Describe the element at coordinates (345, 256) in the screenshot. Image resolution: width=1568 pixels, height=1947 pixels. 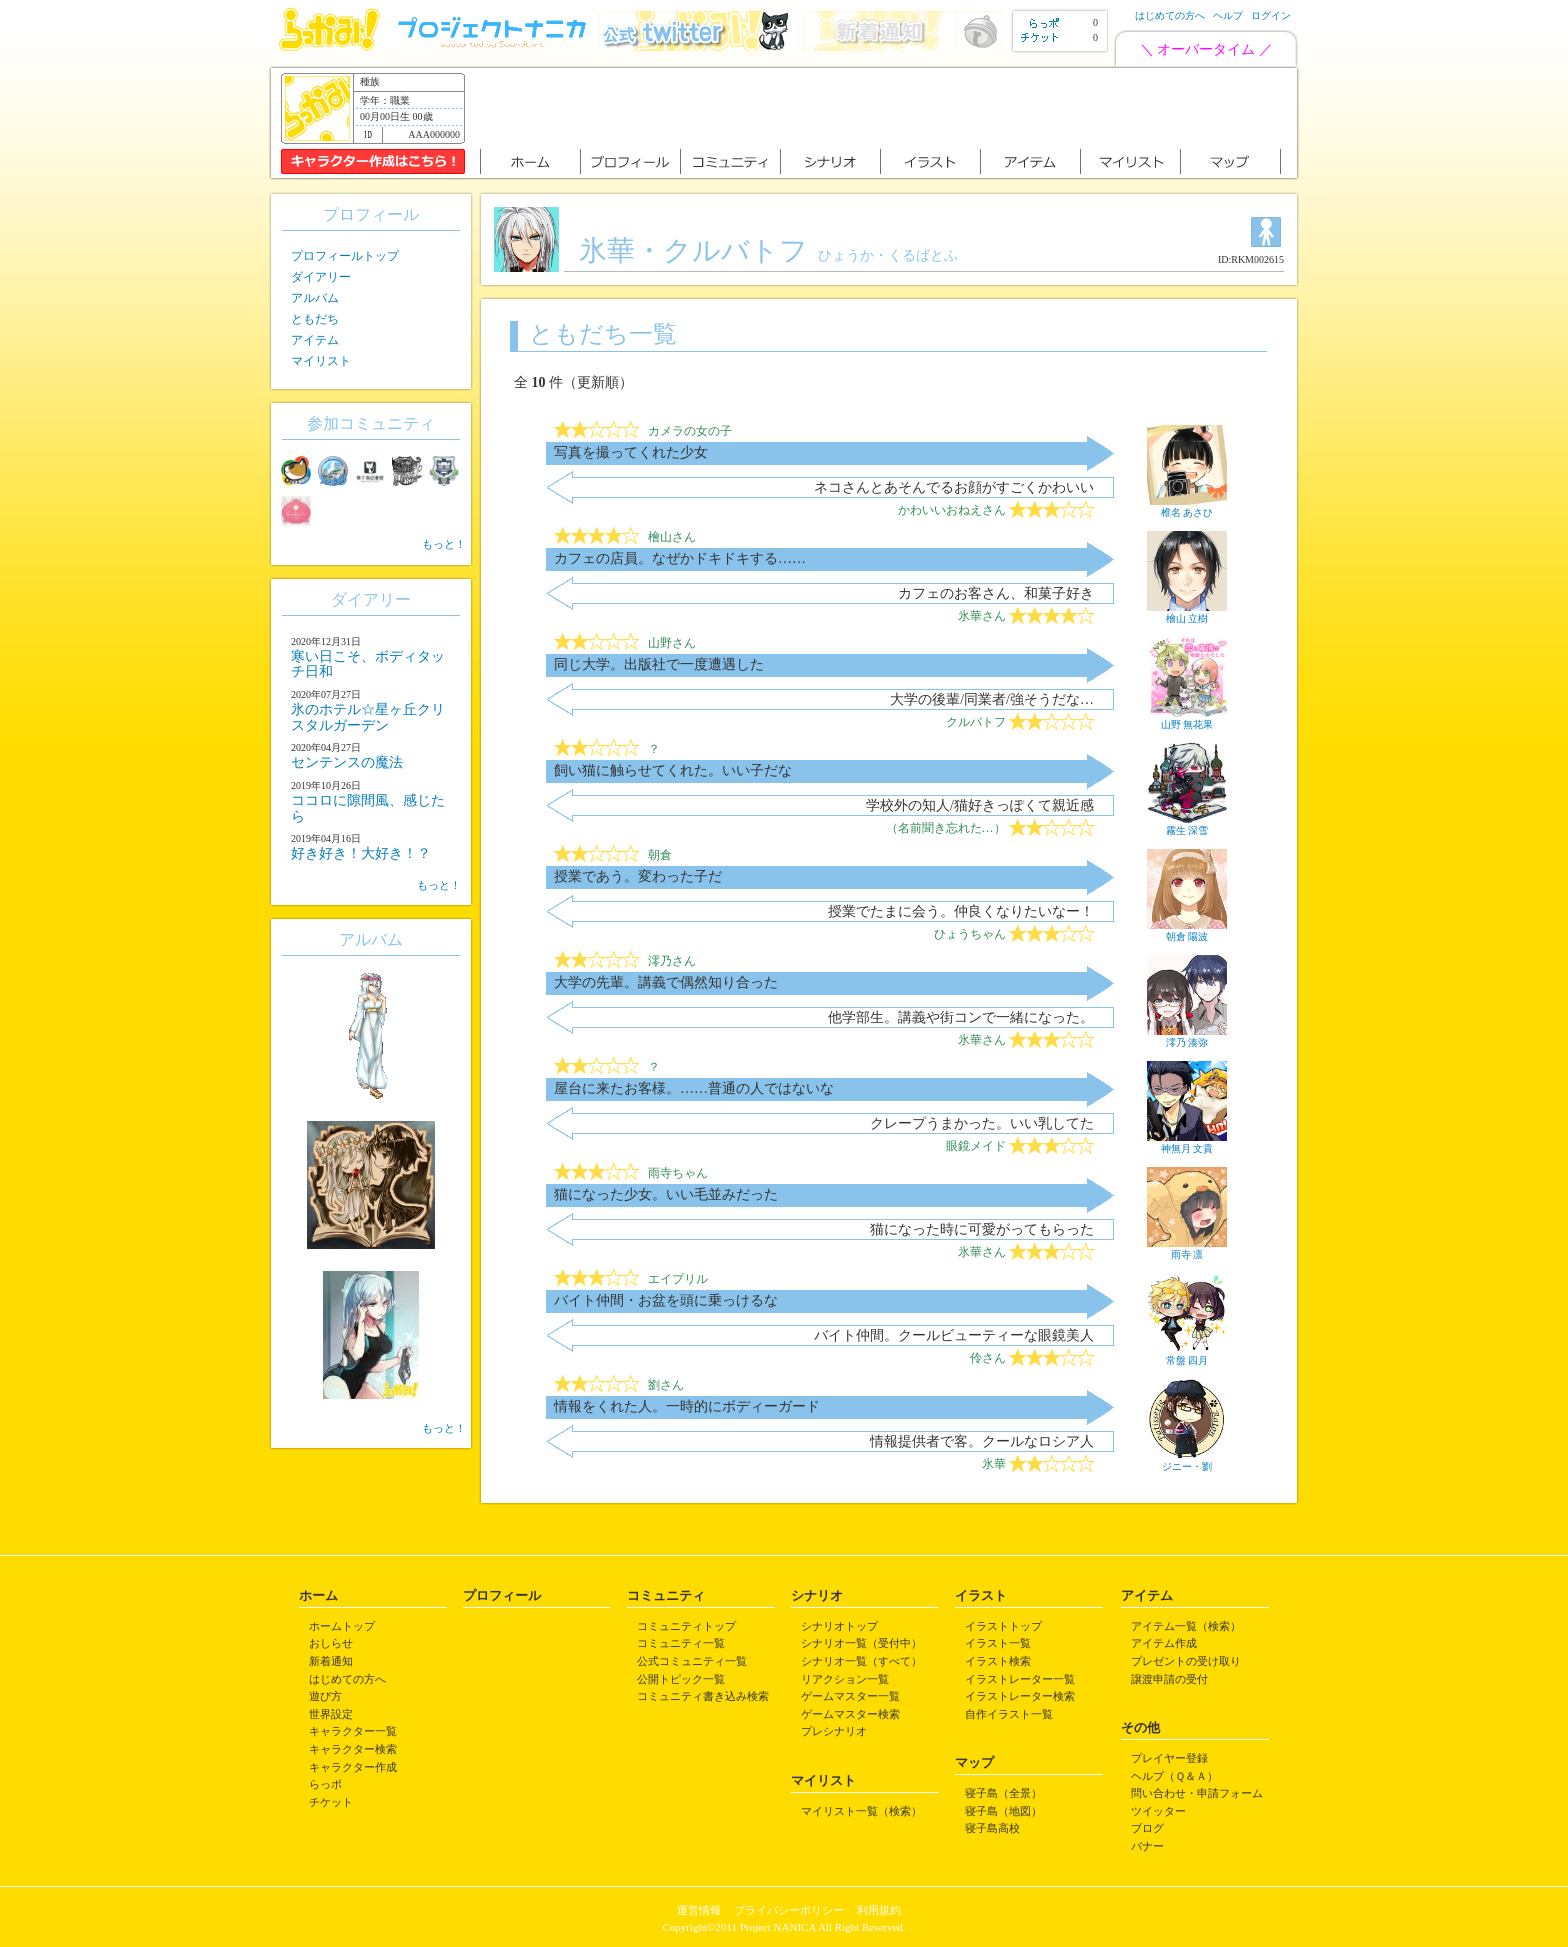
I see `プロフィールトップ` at that location.